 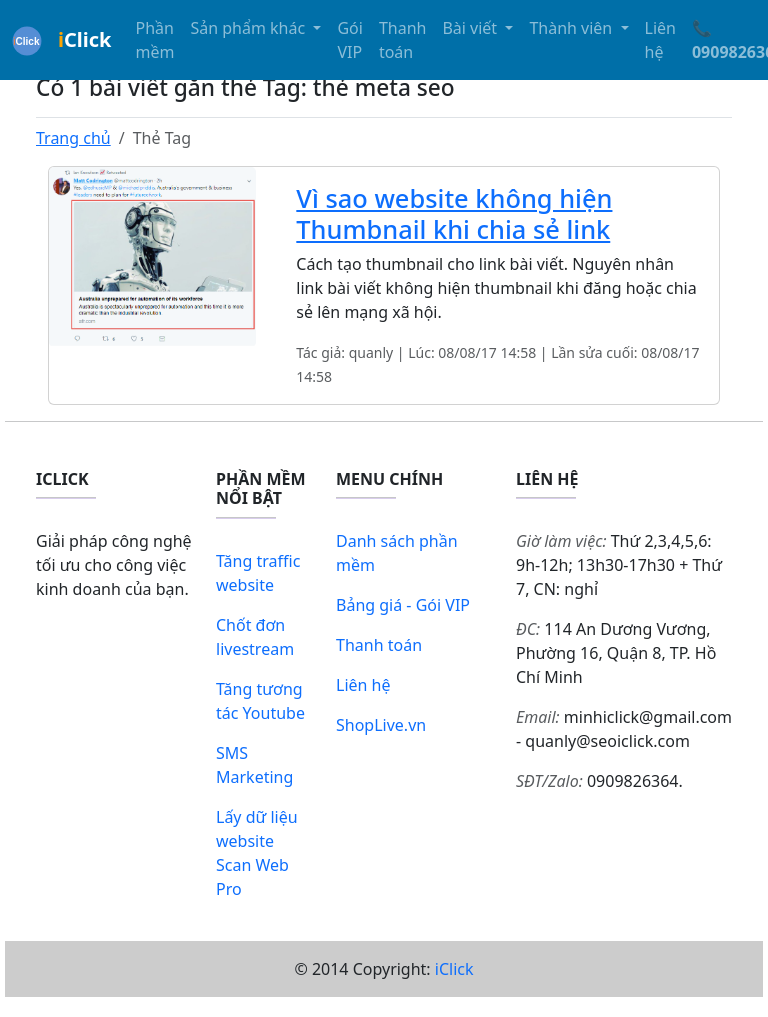 What do you see at coordinates (471, 28) in the screenshot?
I see `Bài viết [button]` at bounding box center [471, 28].